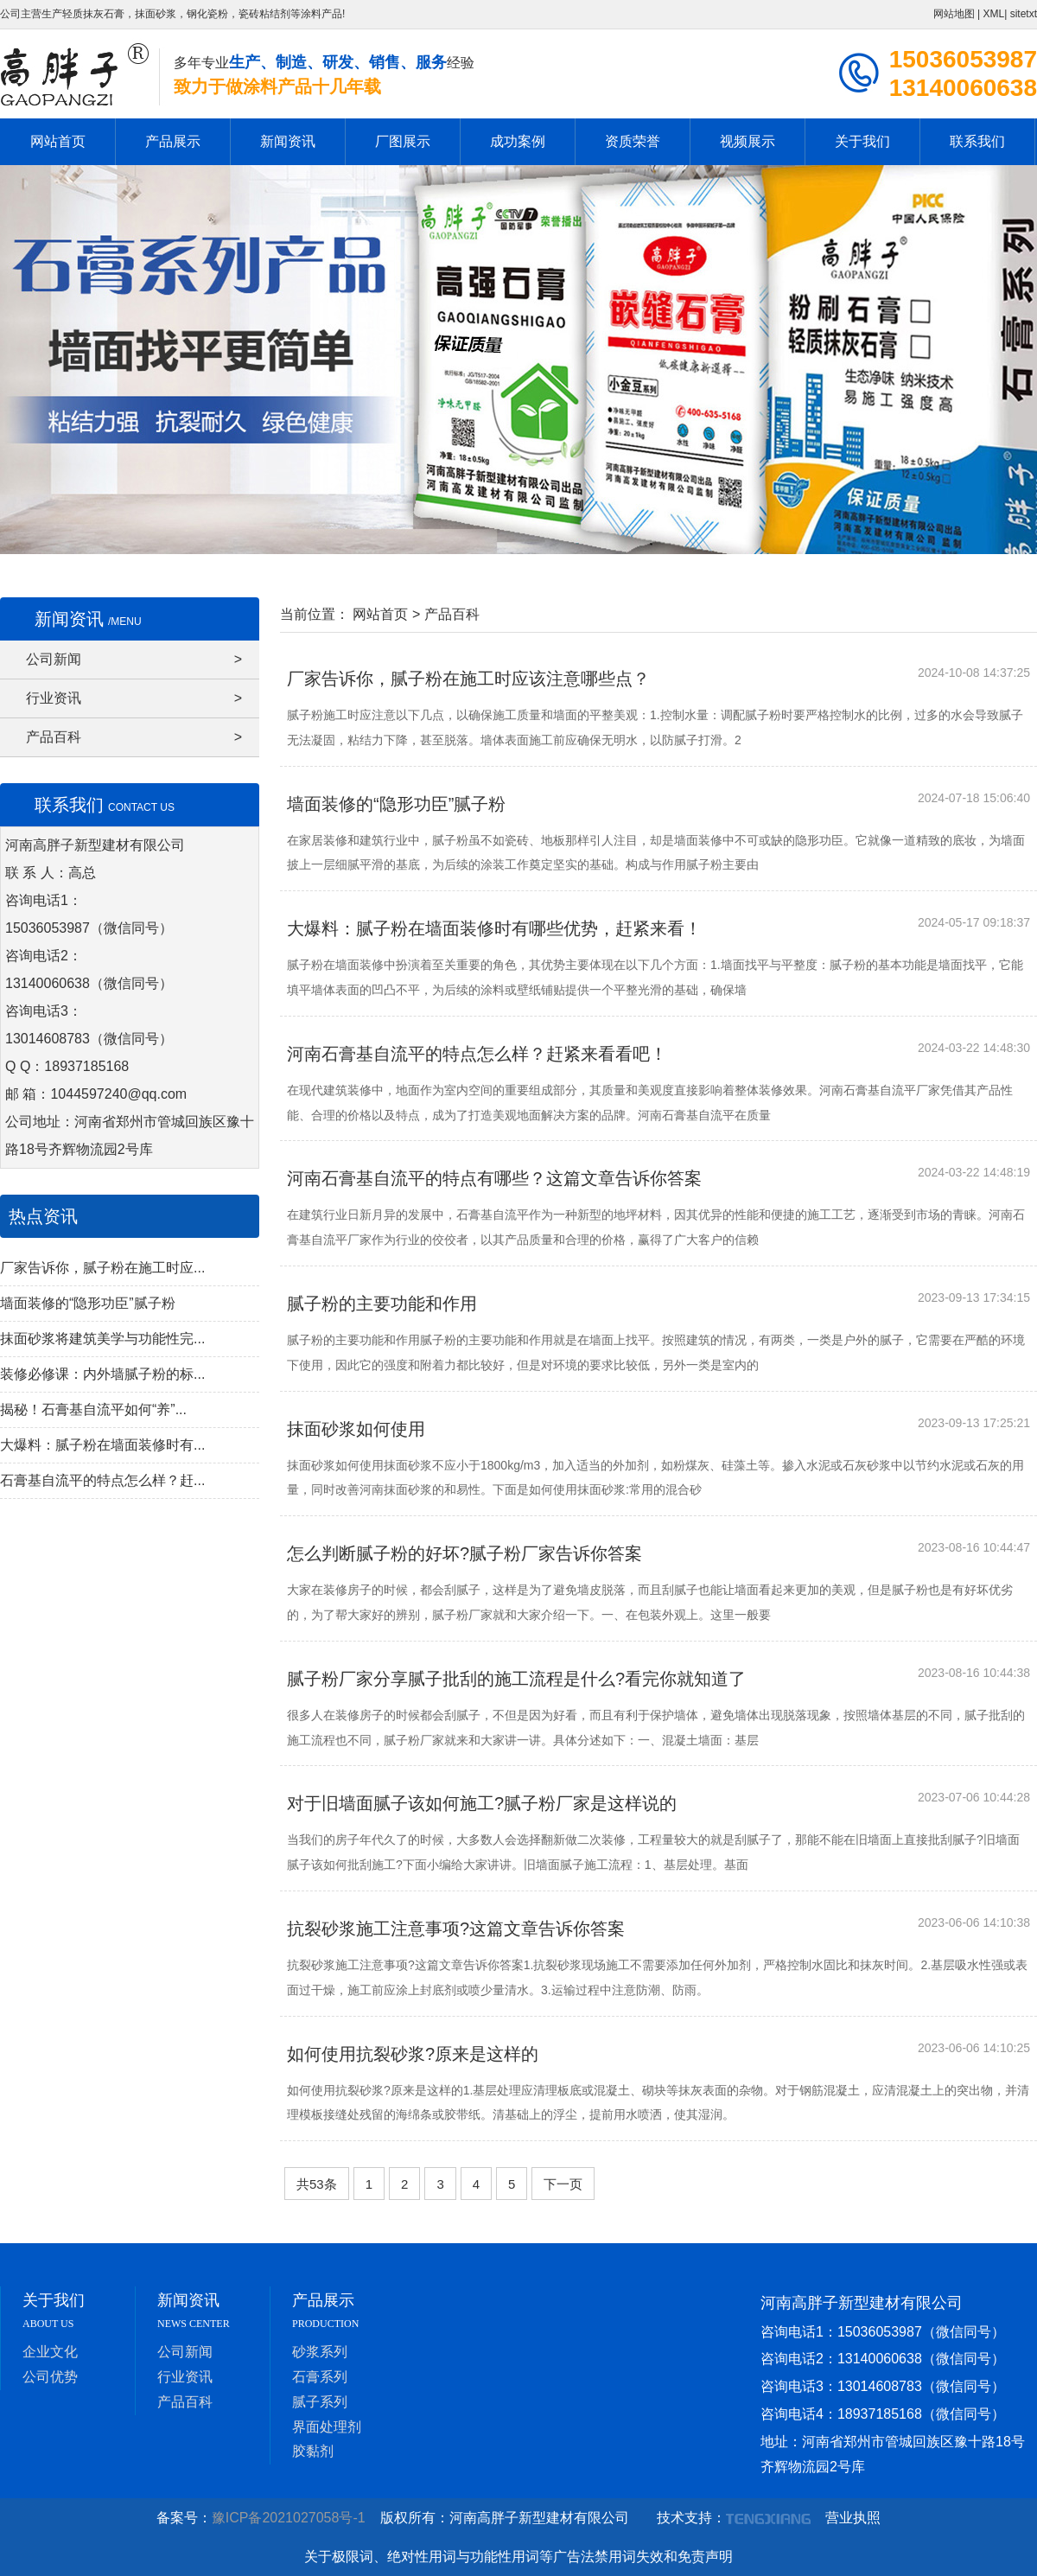 The height and width of the screenshot is (2576, 1037). I want to click on 抹面砂浆将建筑美学与功能性完..., so click(102, 1338).